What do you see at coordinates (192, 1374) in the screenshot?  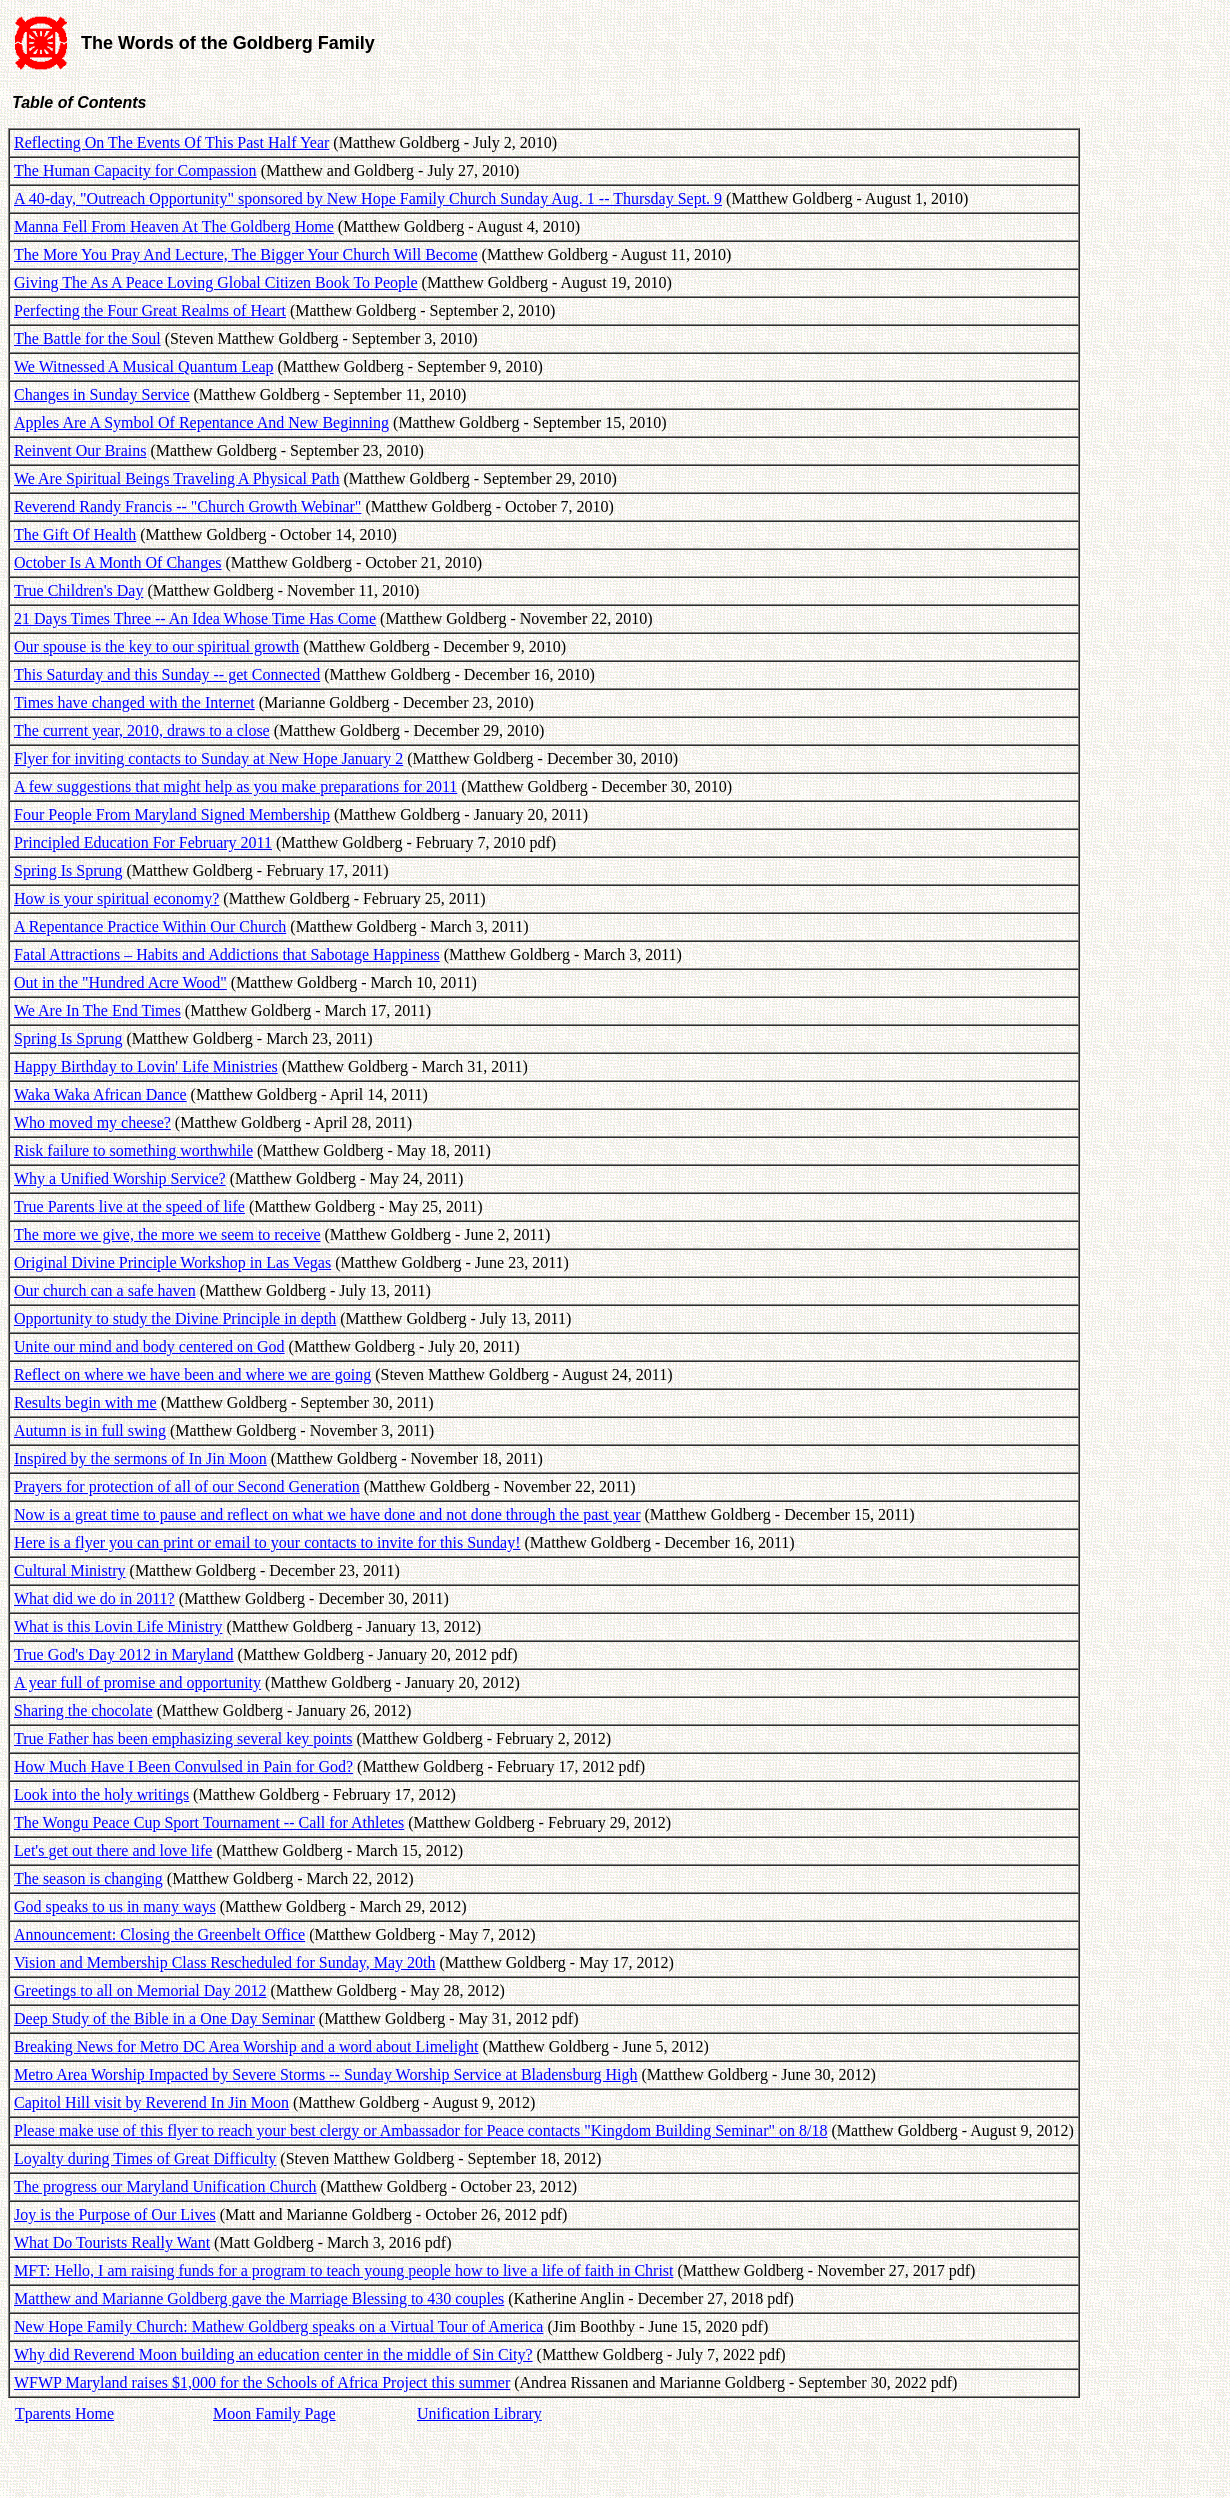 I see `Reflect on where we have been and where we are going` at bounding box center [192, 1374].